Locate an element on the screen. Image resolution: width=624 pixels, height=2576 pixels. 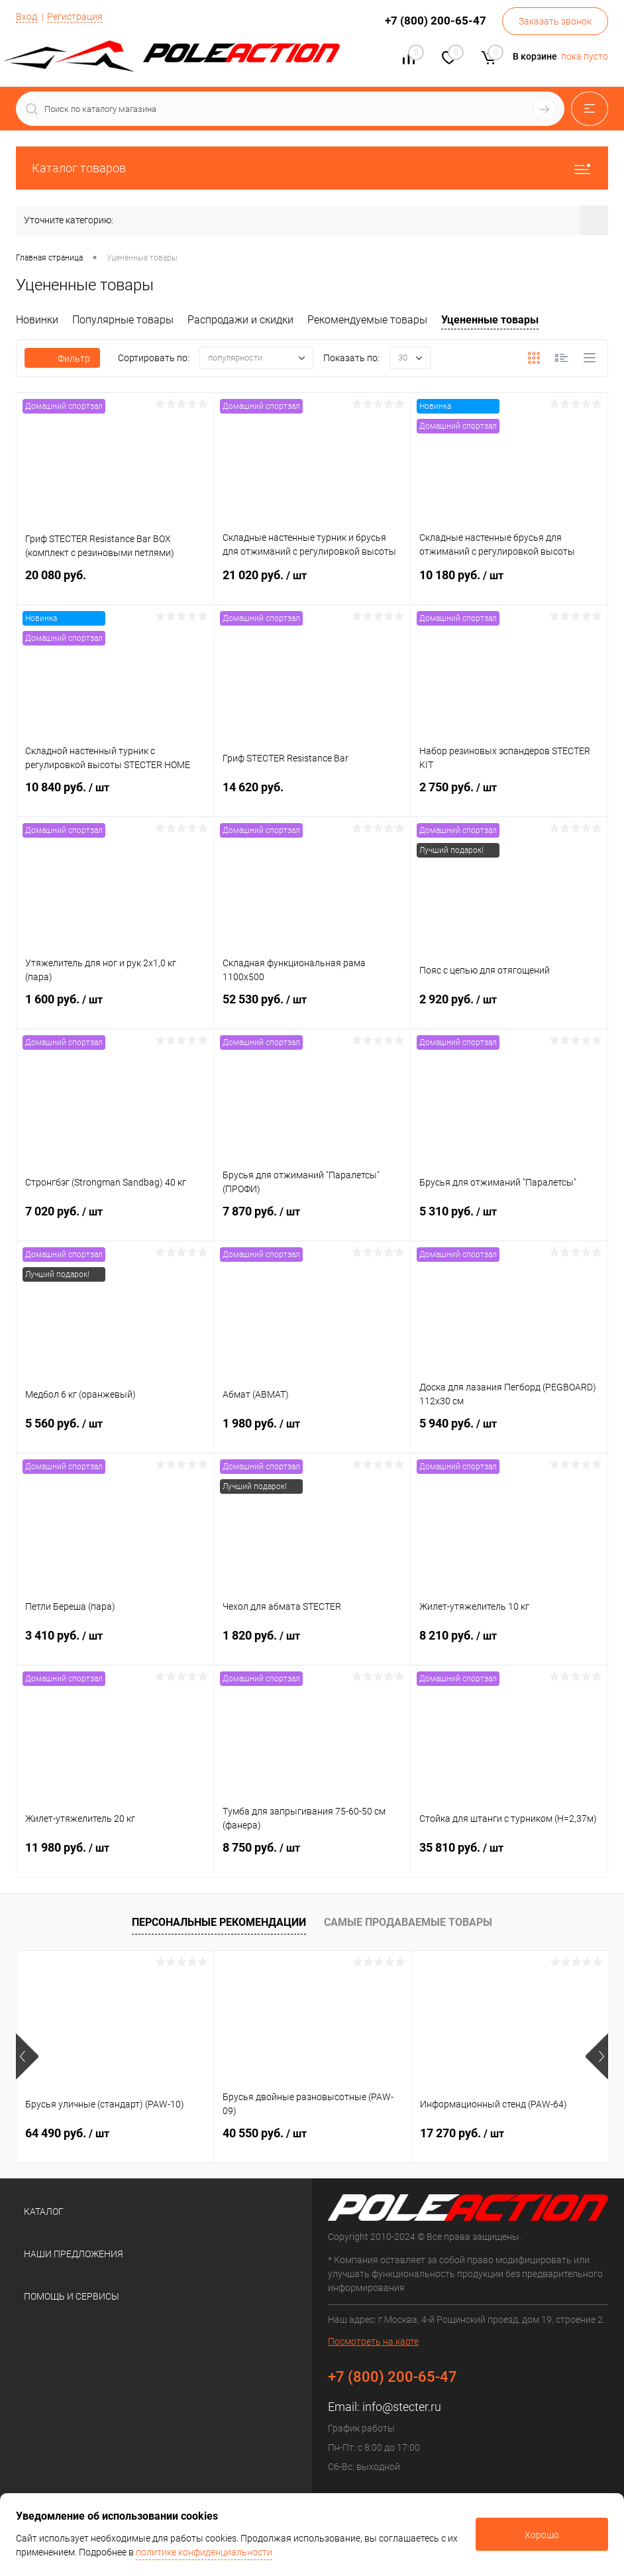
14 620 руб. is located at coordinates (312, 795).